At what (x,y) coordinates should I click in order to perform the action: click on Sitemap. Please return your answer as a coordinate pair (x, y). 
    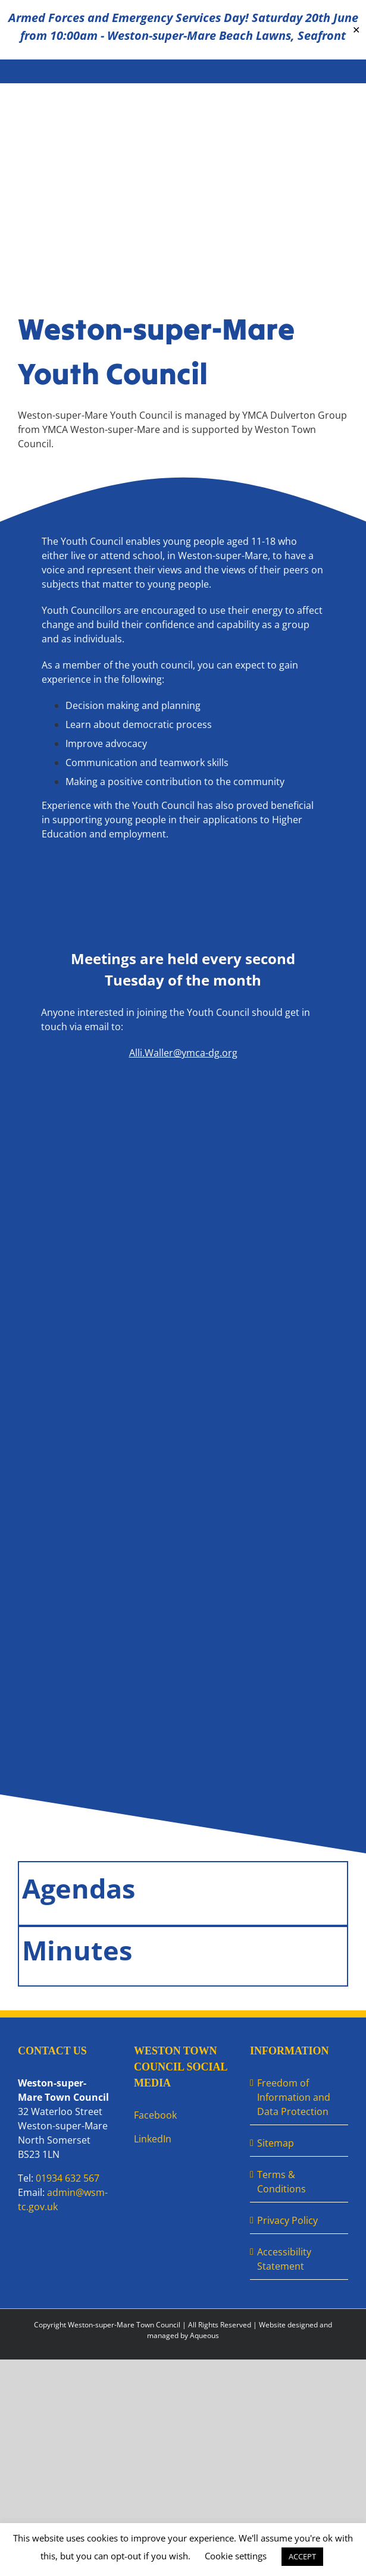
    Looking at the image, I should click on (275, 2143).